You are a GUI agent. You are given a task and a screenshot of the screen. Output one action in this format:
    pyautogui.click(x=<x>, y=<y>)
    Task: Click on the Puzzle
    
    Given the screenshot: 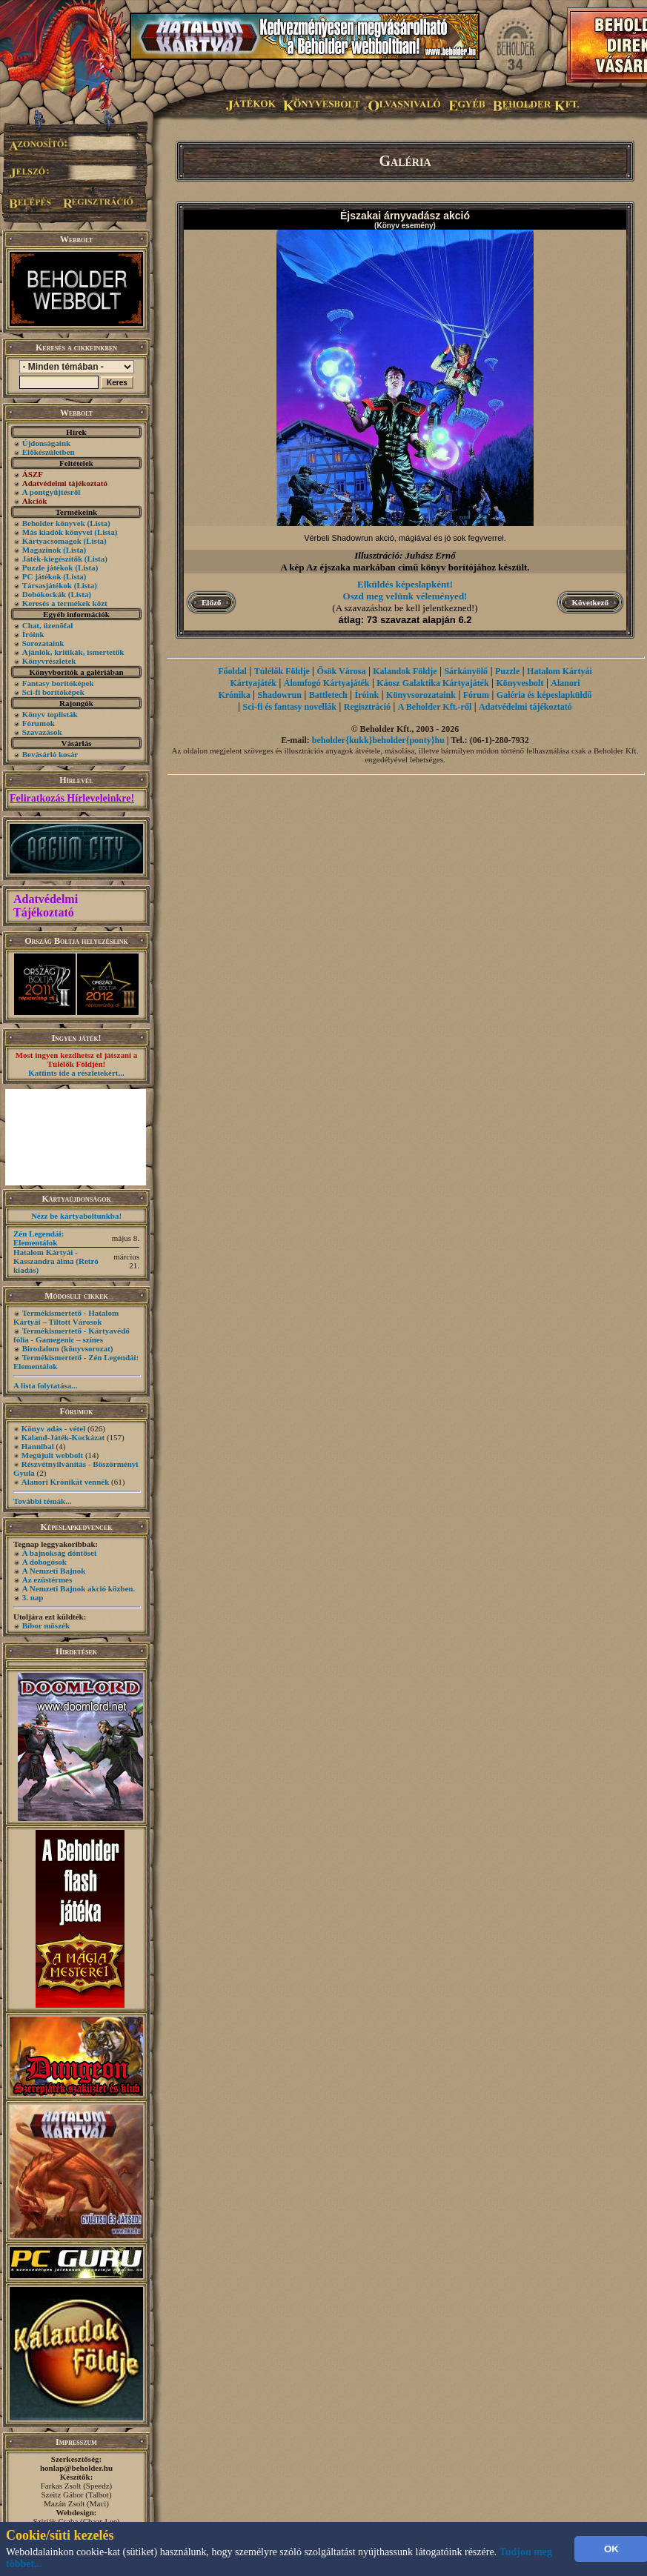 What is the action you would take?
    pyautogui.click(x=507, y=671)
    